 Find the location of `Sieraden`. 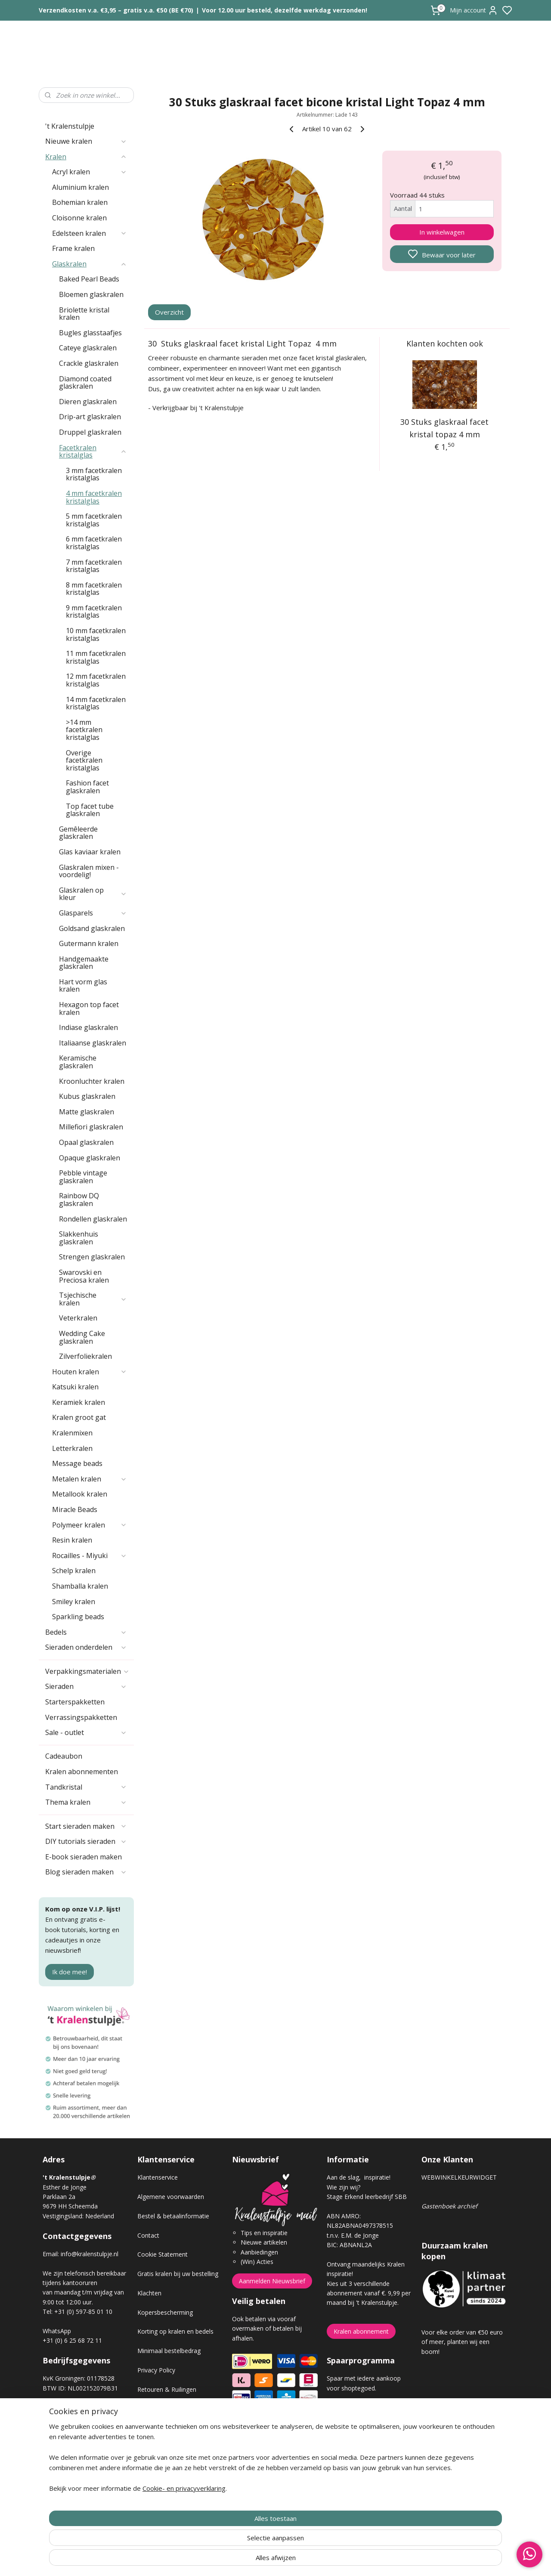

Sieraden is located at coordinates (86, 1686).